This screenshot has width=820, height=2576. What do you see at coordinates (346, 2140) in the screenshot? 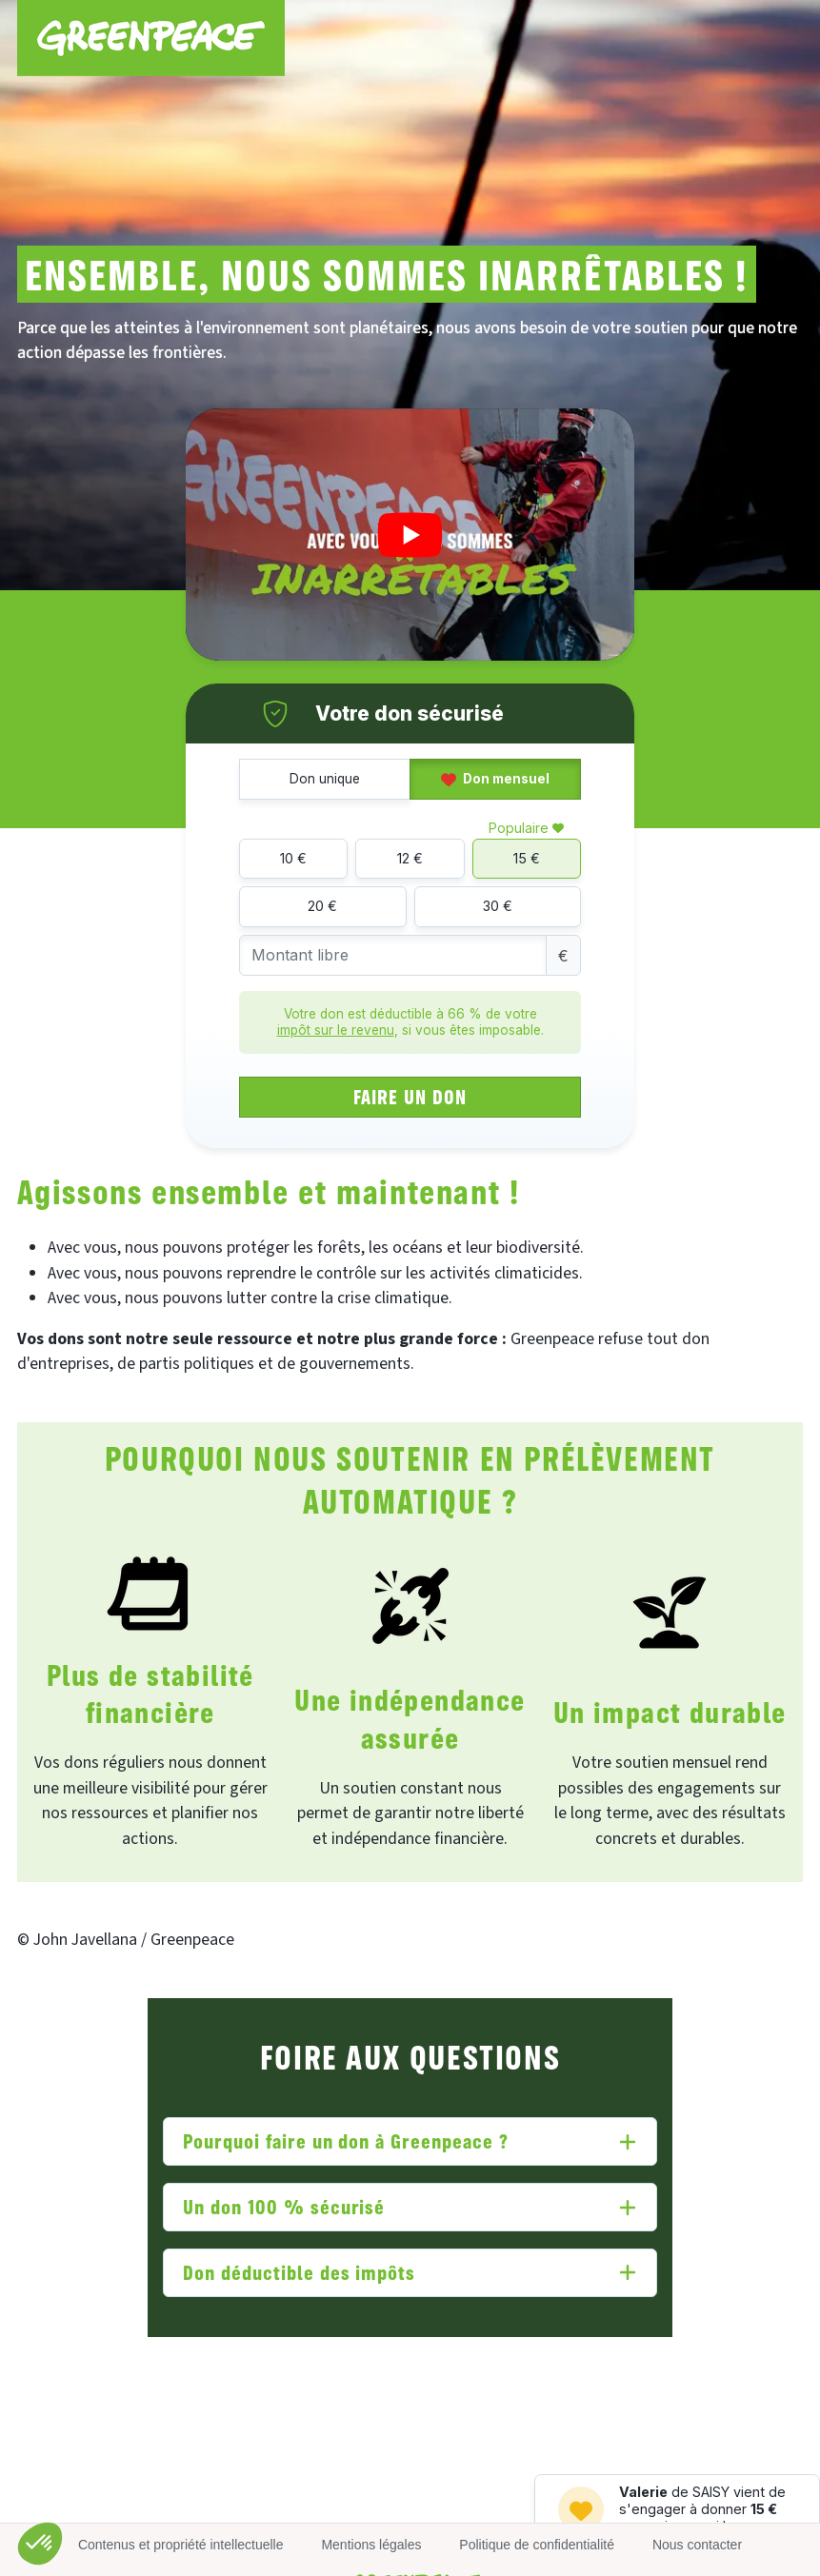
I see `Pourquoi faire un don à Greenpeace ?` at bounding box center [346, 2140].